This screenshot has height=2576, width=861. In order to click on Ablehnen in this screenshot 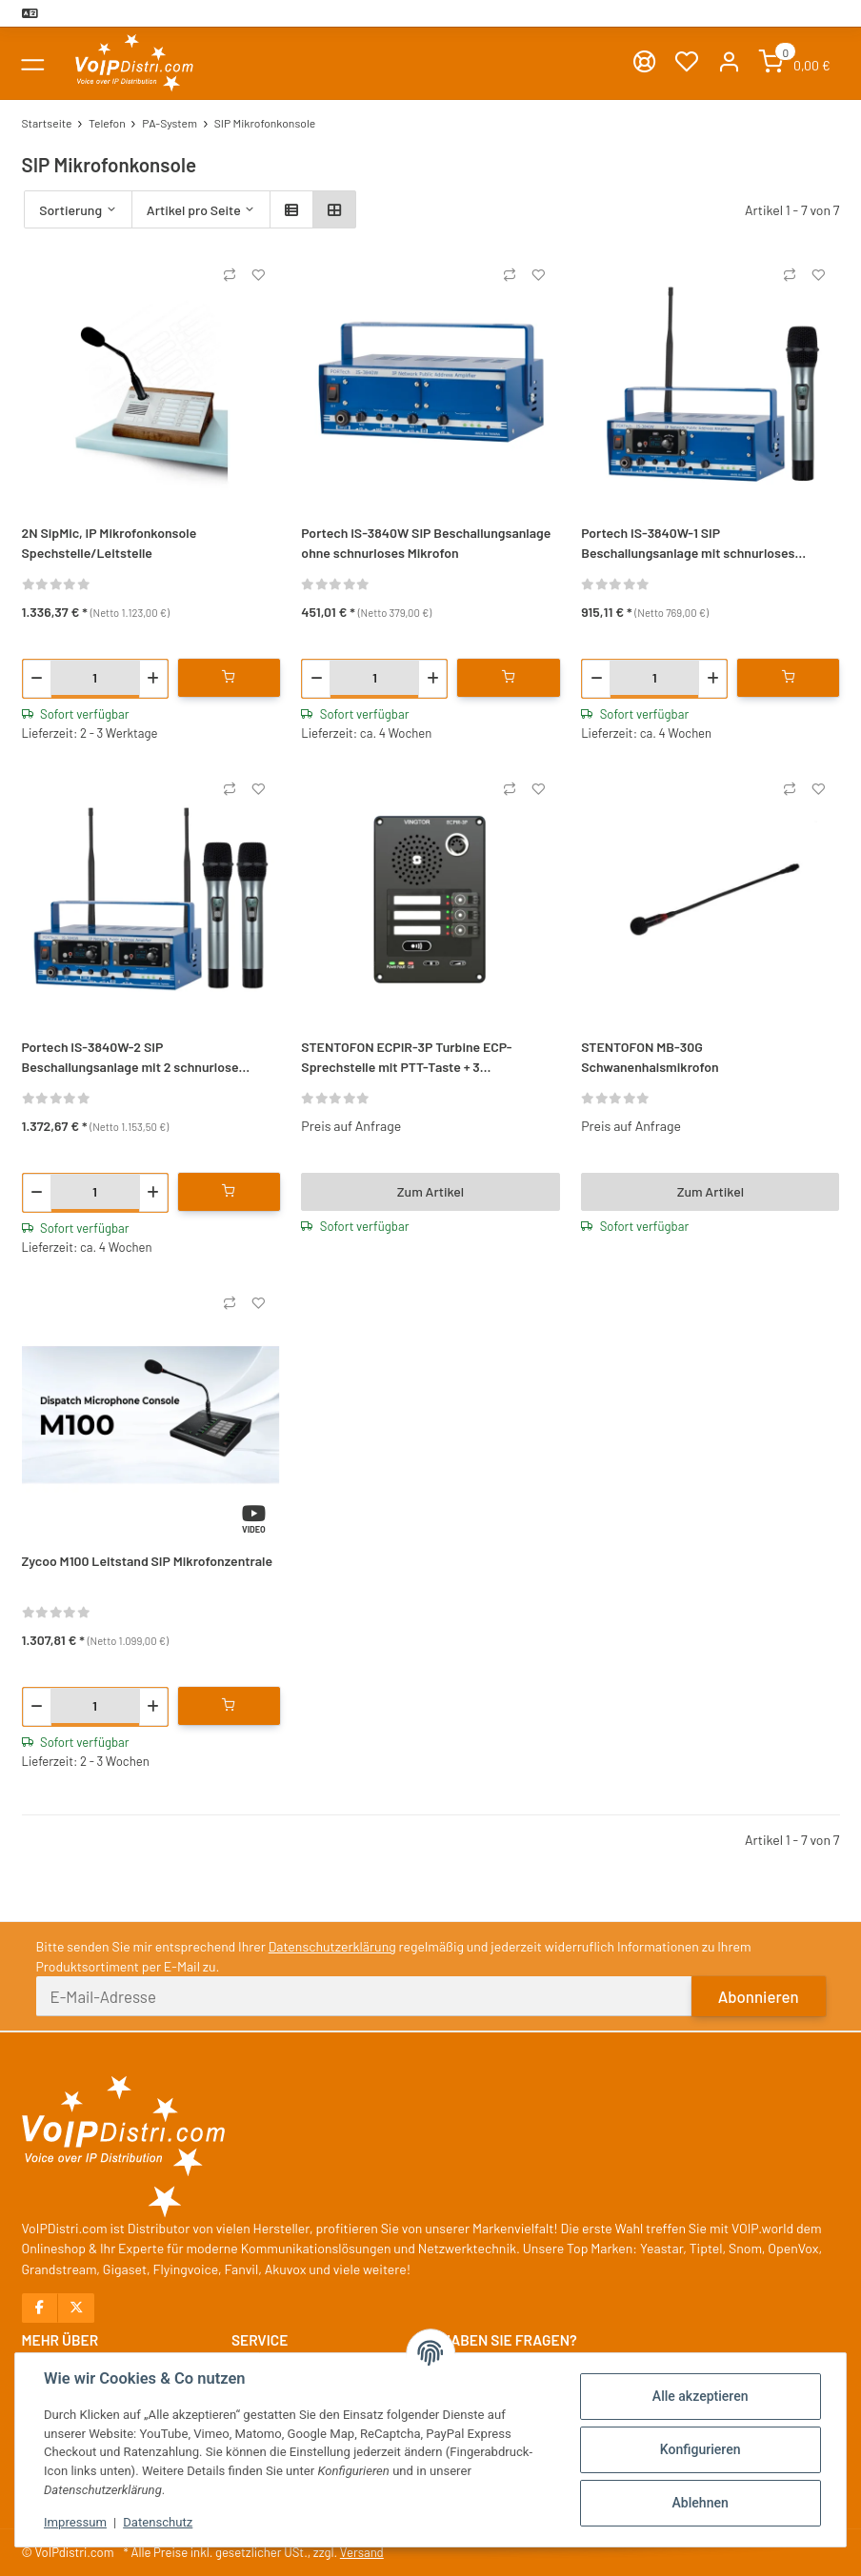, I will do `click(700, 2502)`.